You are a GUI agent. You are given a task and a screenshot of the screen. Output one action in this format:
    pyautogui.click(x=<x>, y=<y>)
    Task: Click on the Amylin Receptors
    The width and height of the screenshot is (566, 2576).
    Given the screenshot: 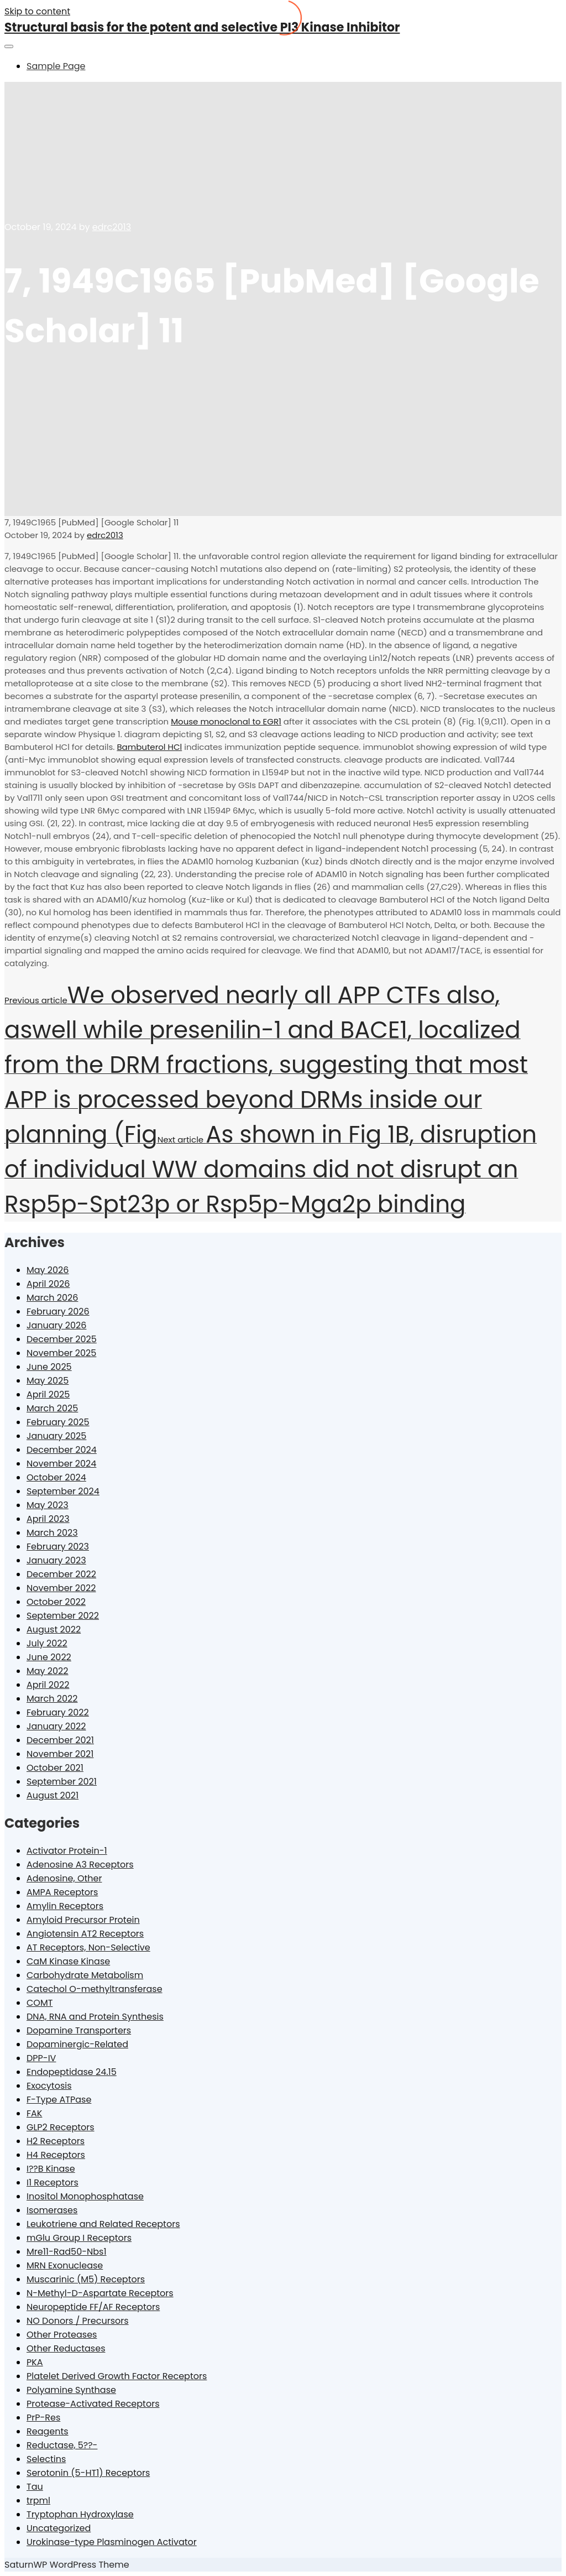 What is the action you would take?
    pyautogui.click(x=65, y=1906)
    